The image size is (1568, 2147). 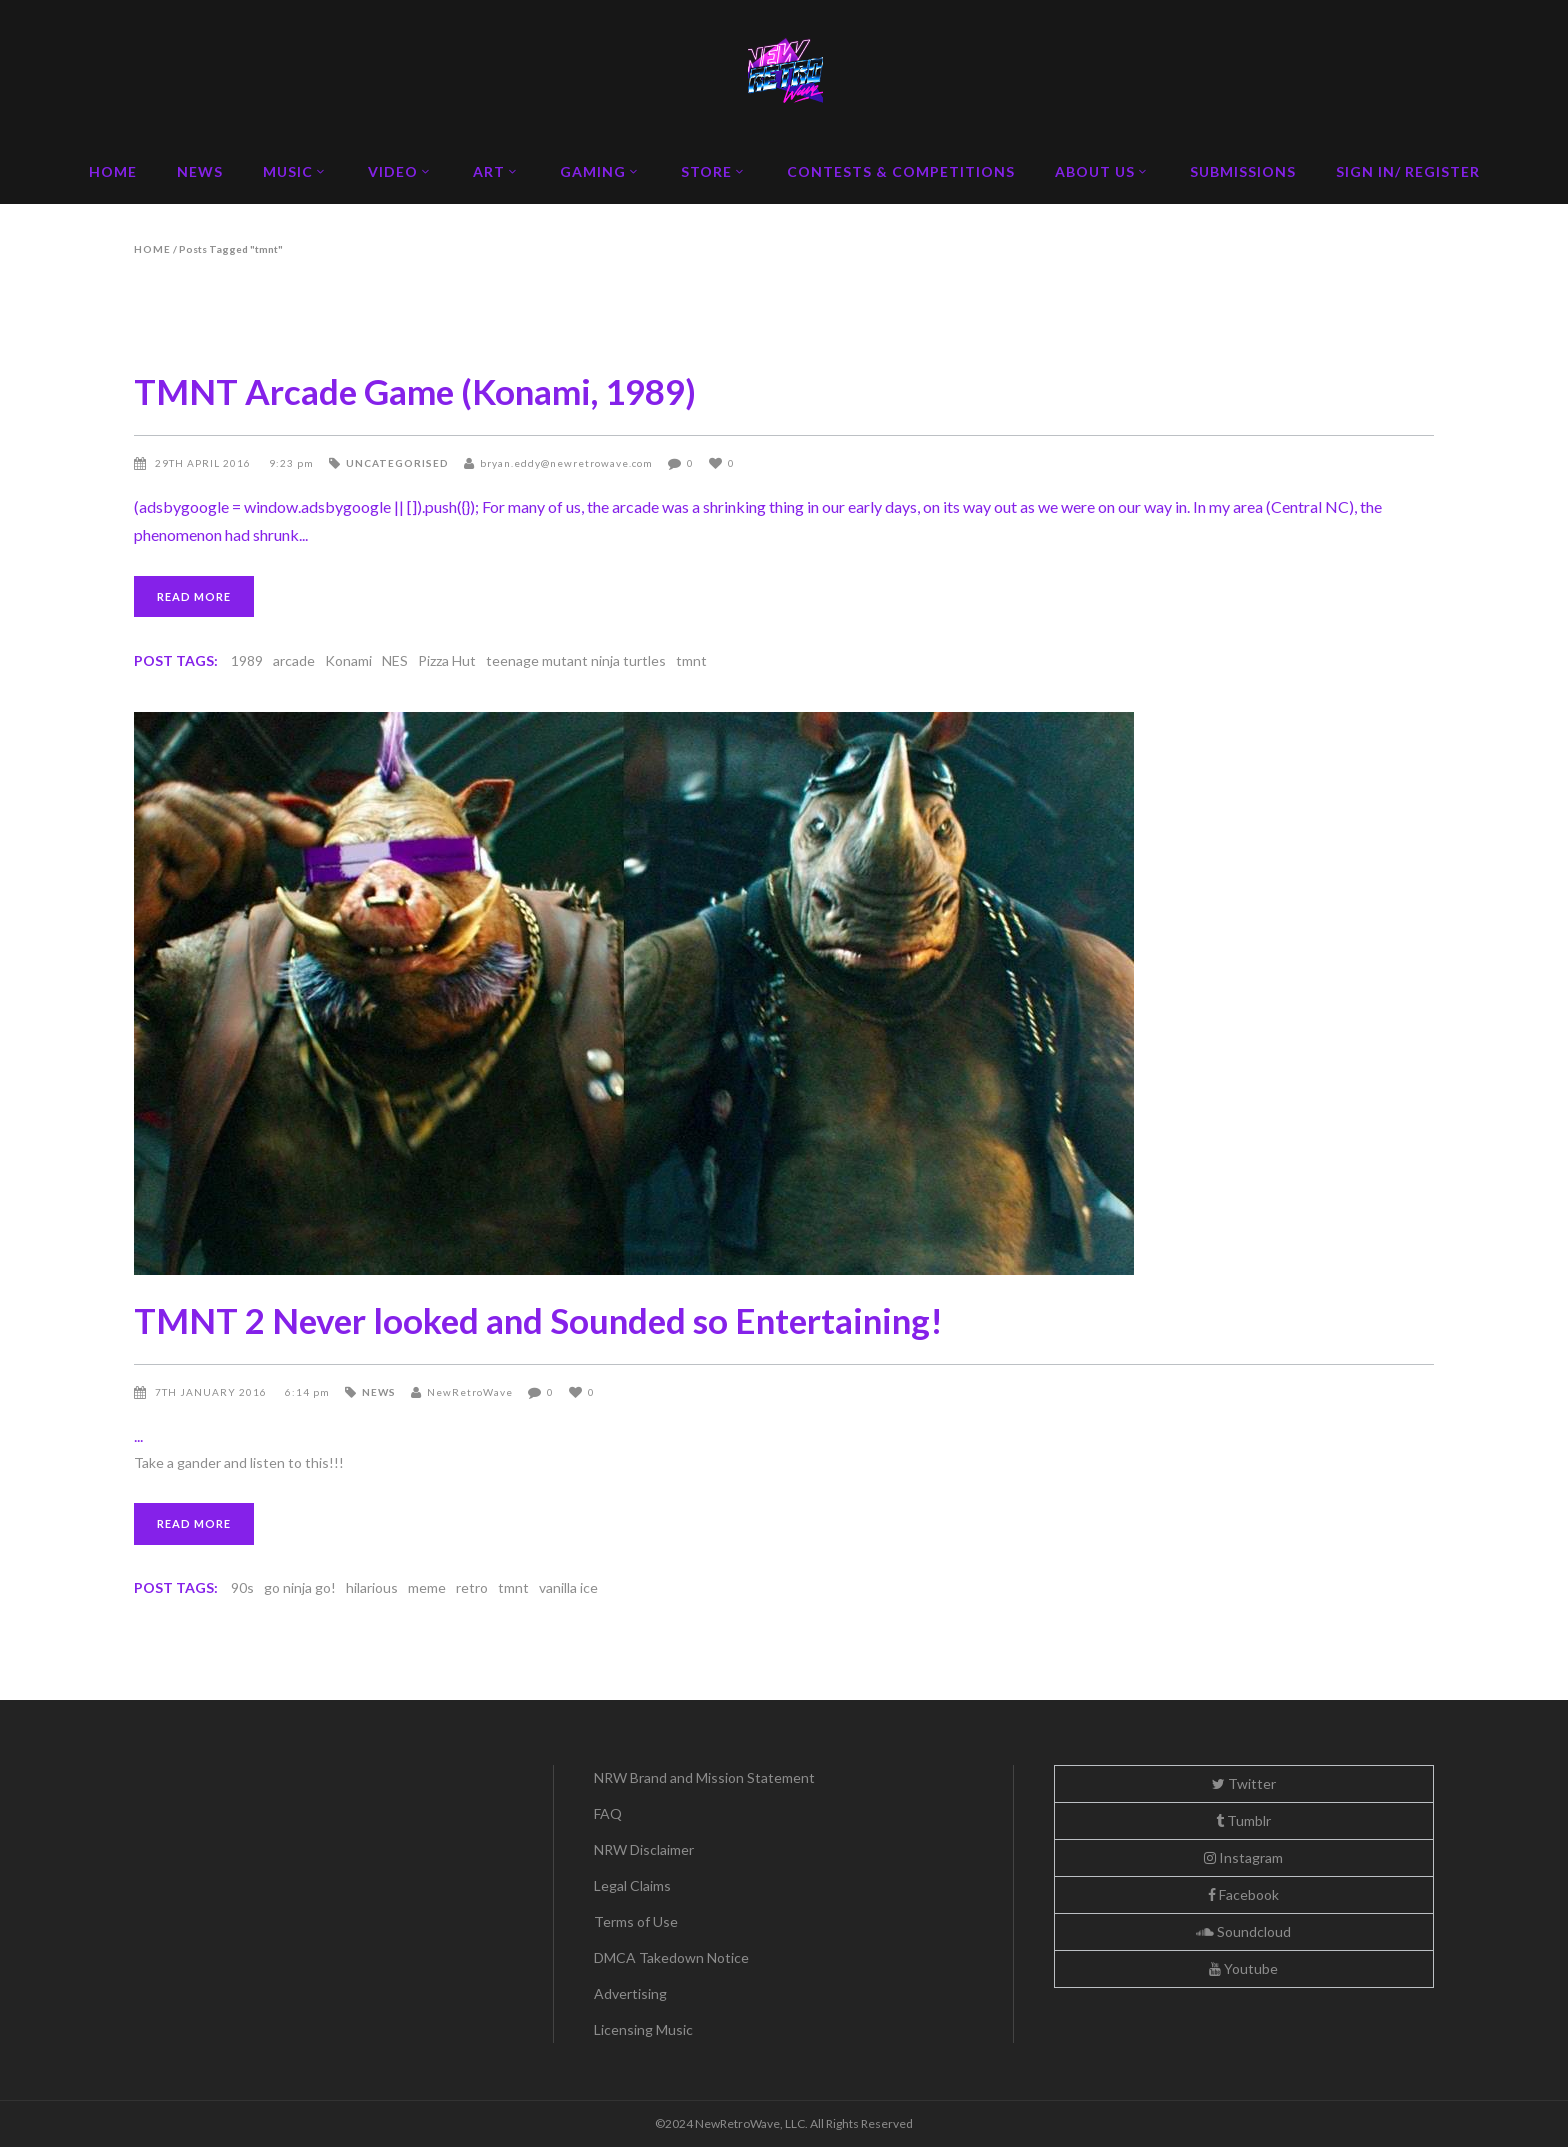 What do you see at coordinates (379, 1392) in the screenshot?
I see `News` at bounding box center [379, 1392].